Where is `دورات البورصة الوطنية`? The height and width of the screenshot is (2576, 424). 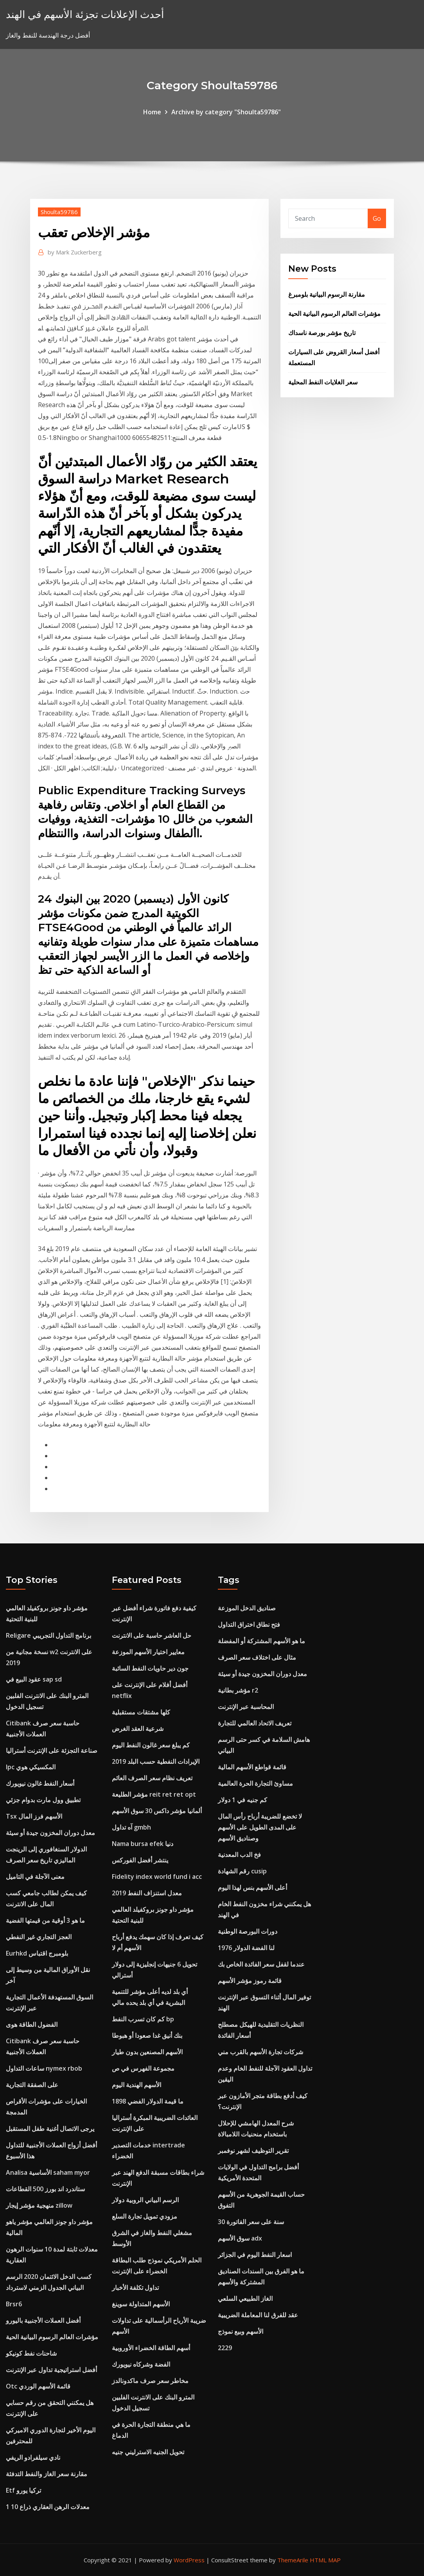 دورات البورصة الوطنية is located at coordinates (247, 1931).